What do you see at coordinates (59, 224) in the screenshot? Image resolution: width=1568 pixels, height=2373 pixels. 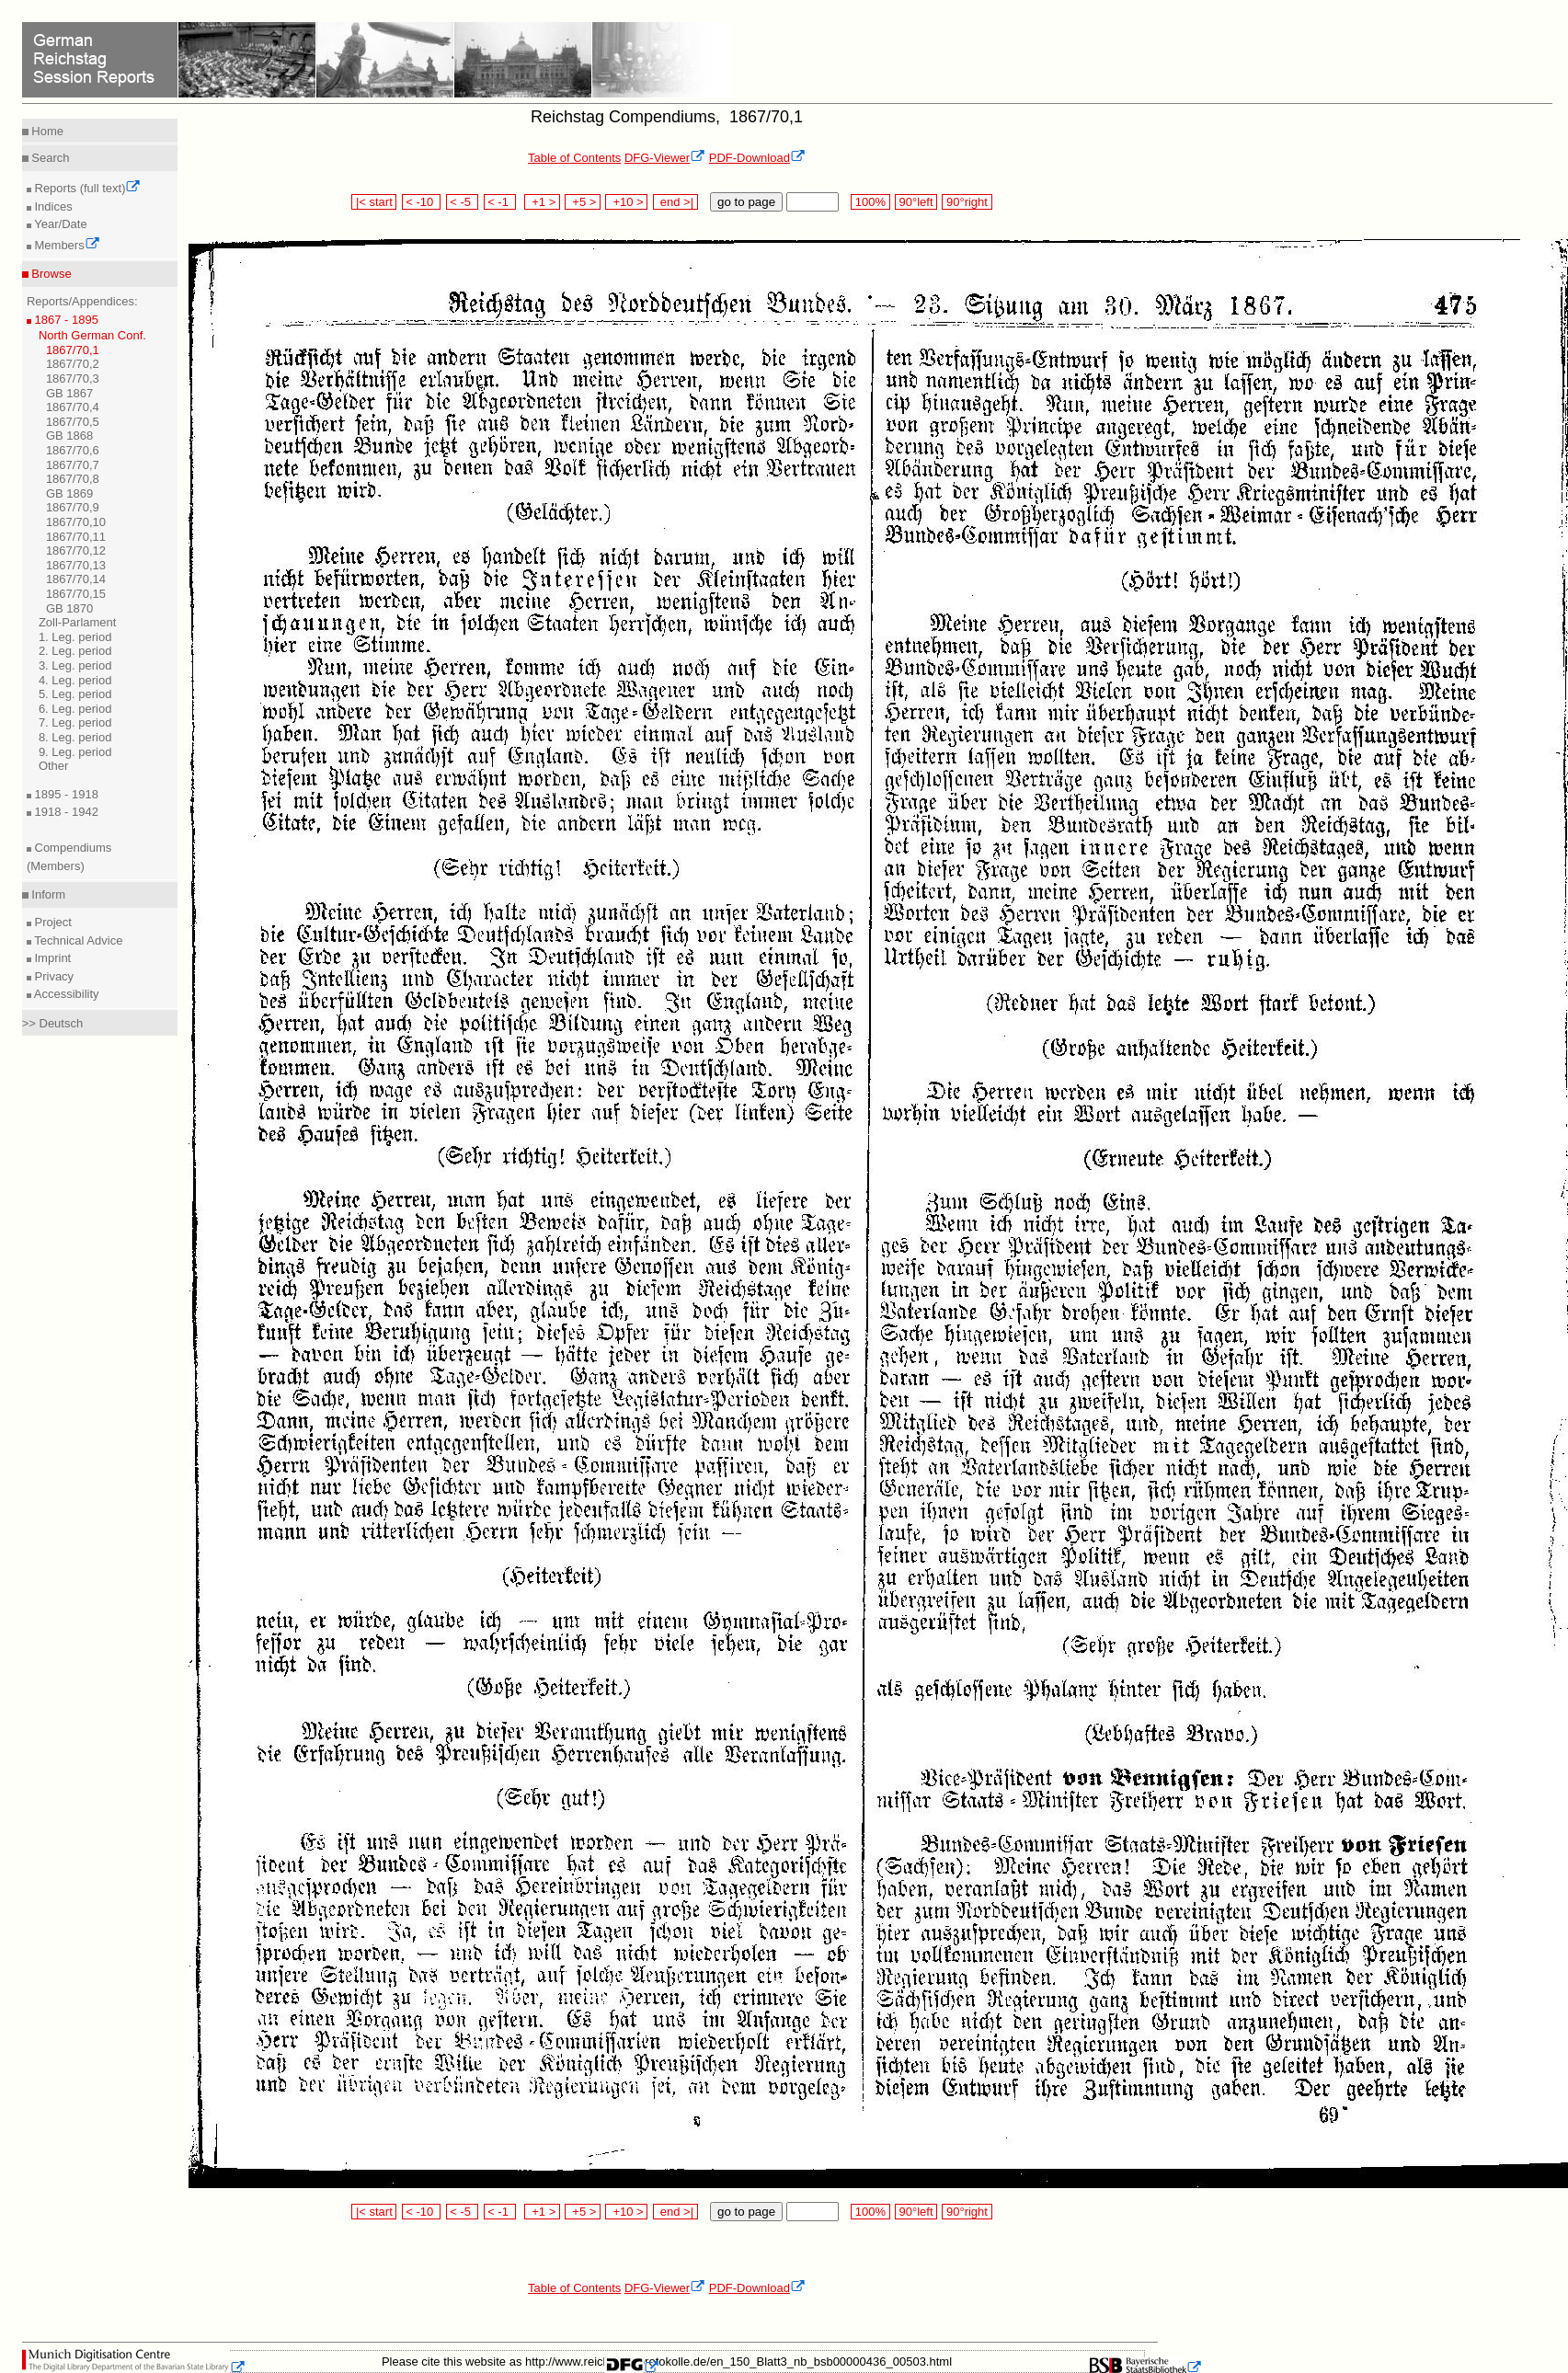 I see `Year/Date` at bounding box center [59, 224].